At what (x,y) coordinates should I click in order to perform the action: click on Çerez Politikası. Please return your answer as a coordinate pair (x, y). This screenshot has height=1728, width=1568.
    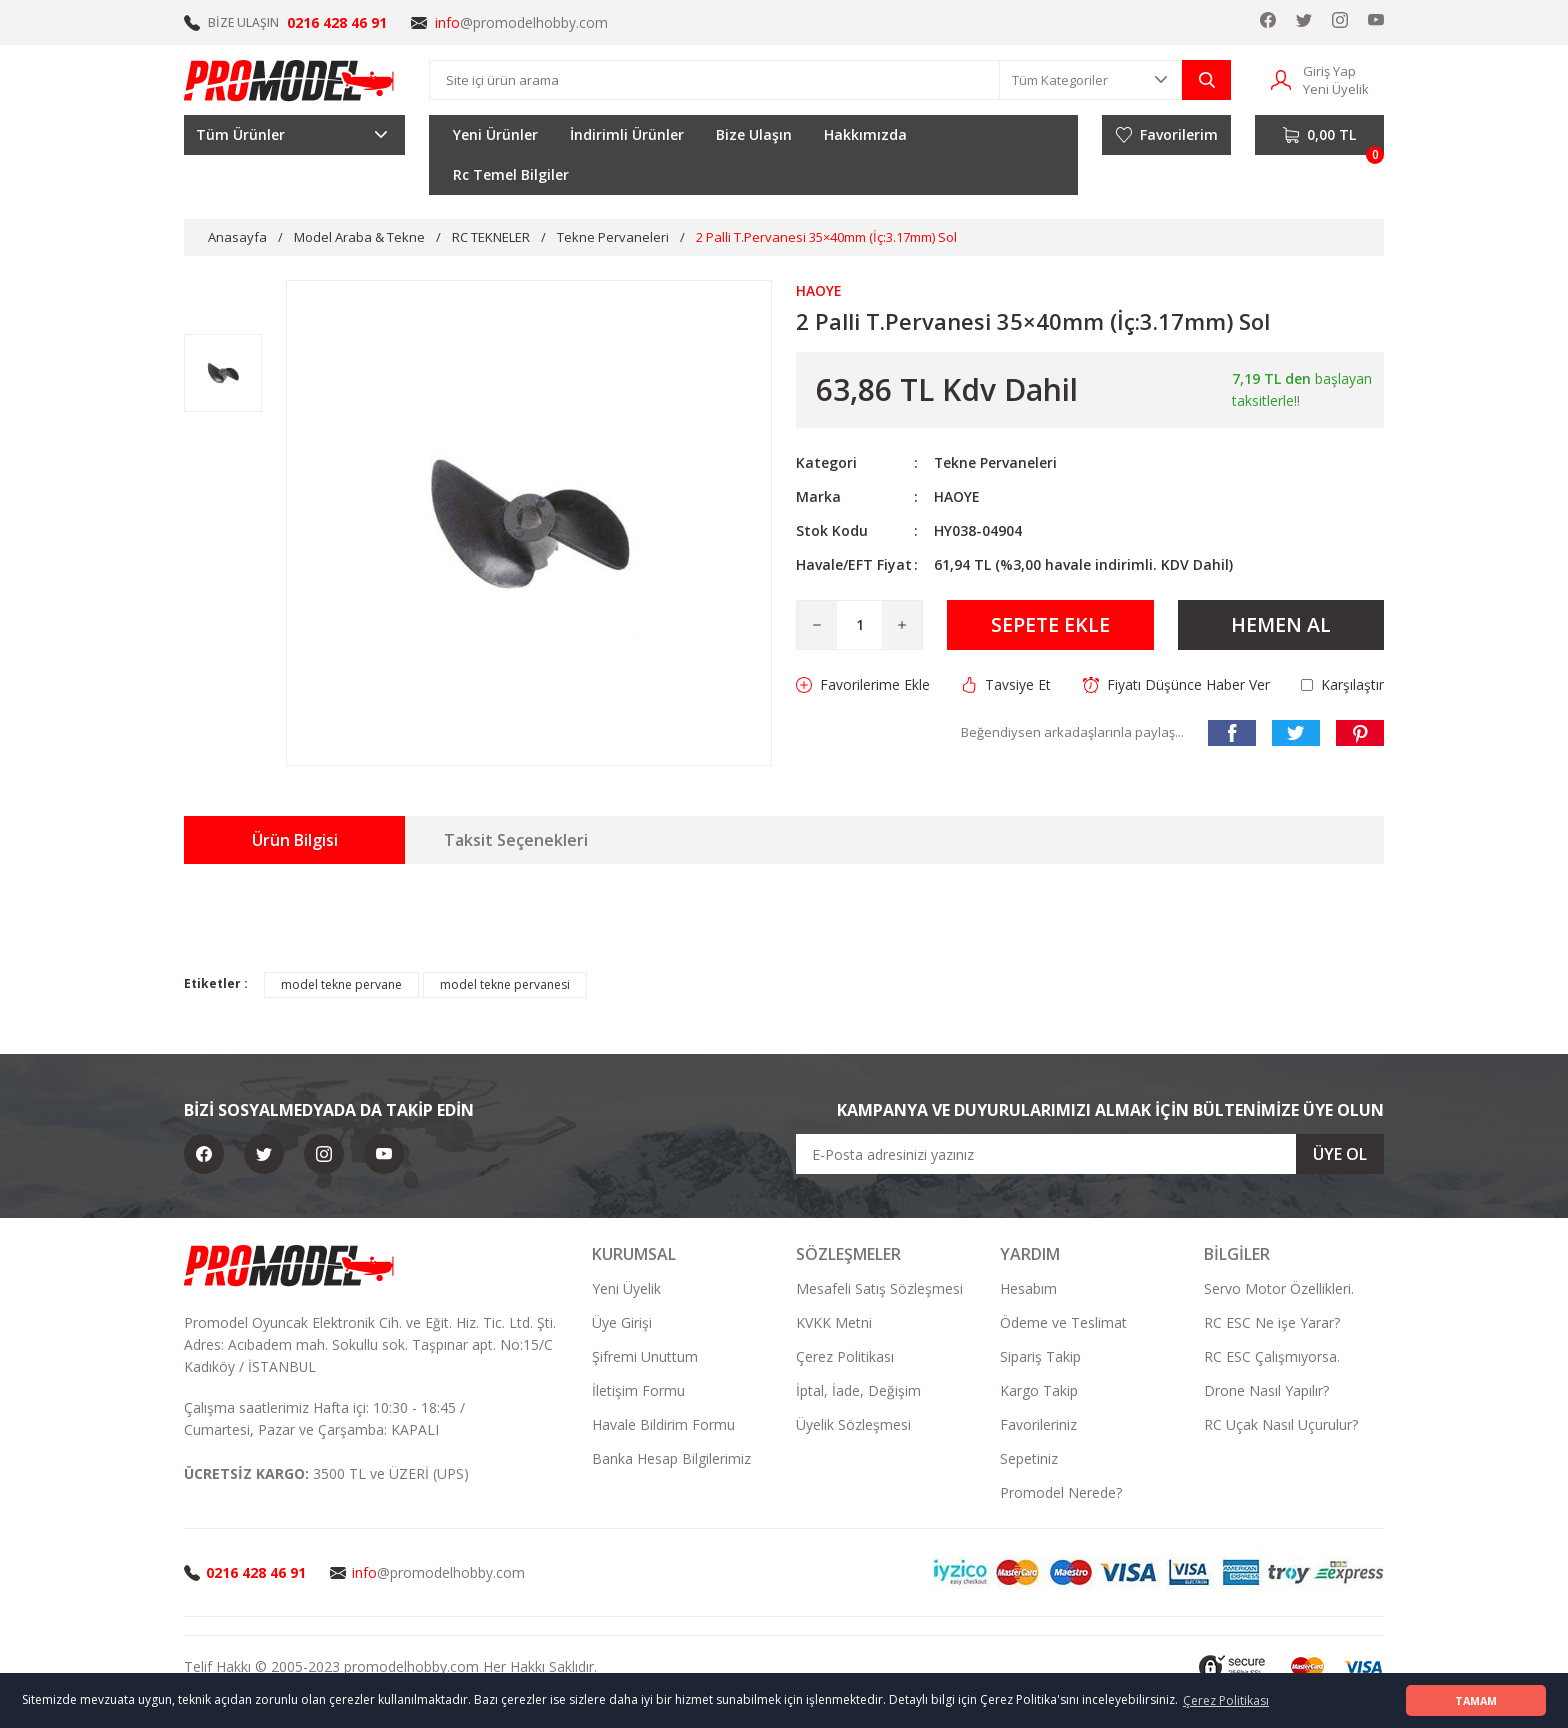
    Looking at the image, I should click on (845, 1356).